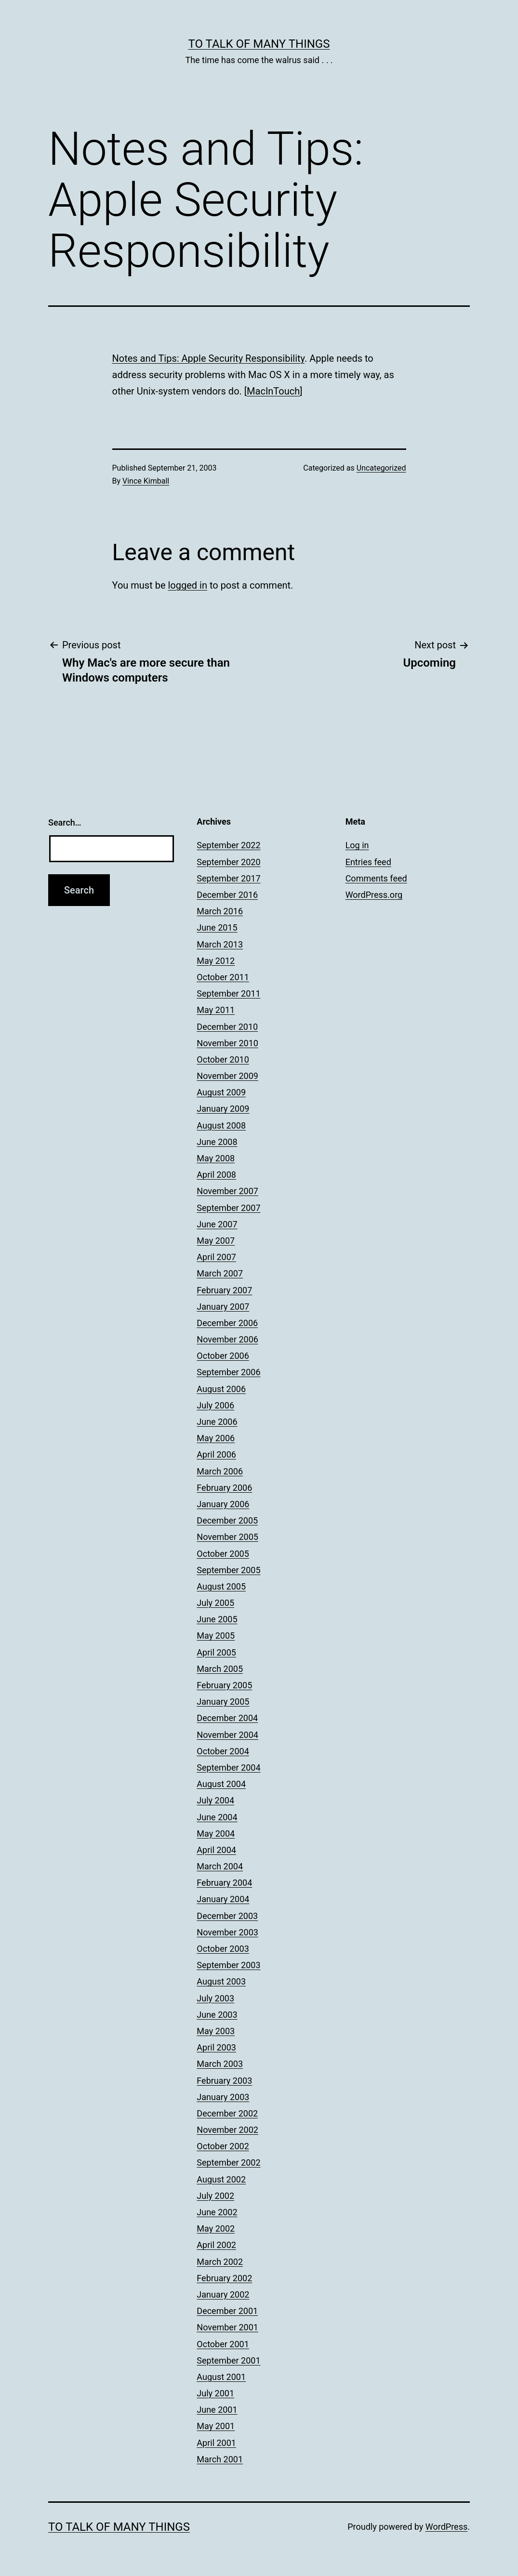 Image resolution: width=518 pixels, height=2576 pixels. I want to click on January 2009, so click(223, 1109).